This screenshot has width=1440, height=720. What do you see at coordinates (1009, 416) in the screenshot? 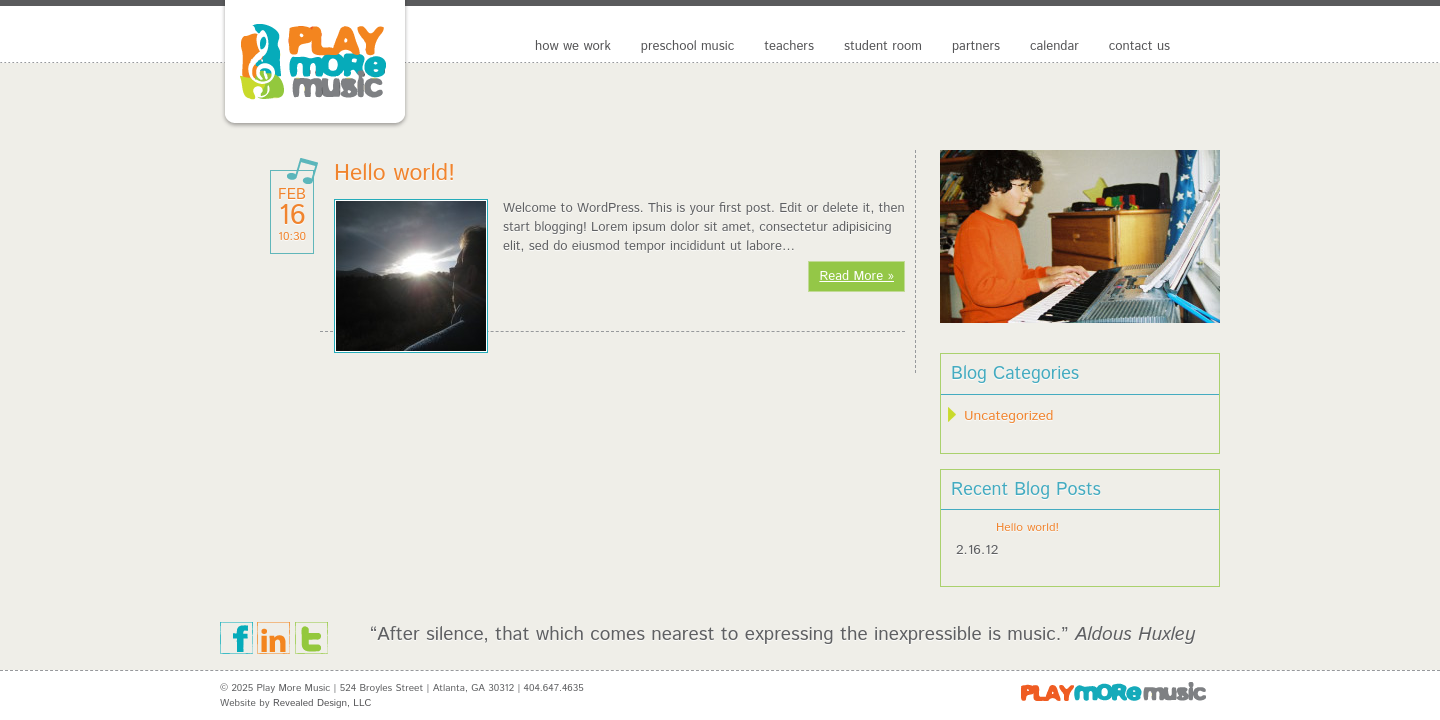
I see `Uncategorized` at bounding box center [1009, 416].